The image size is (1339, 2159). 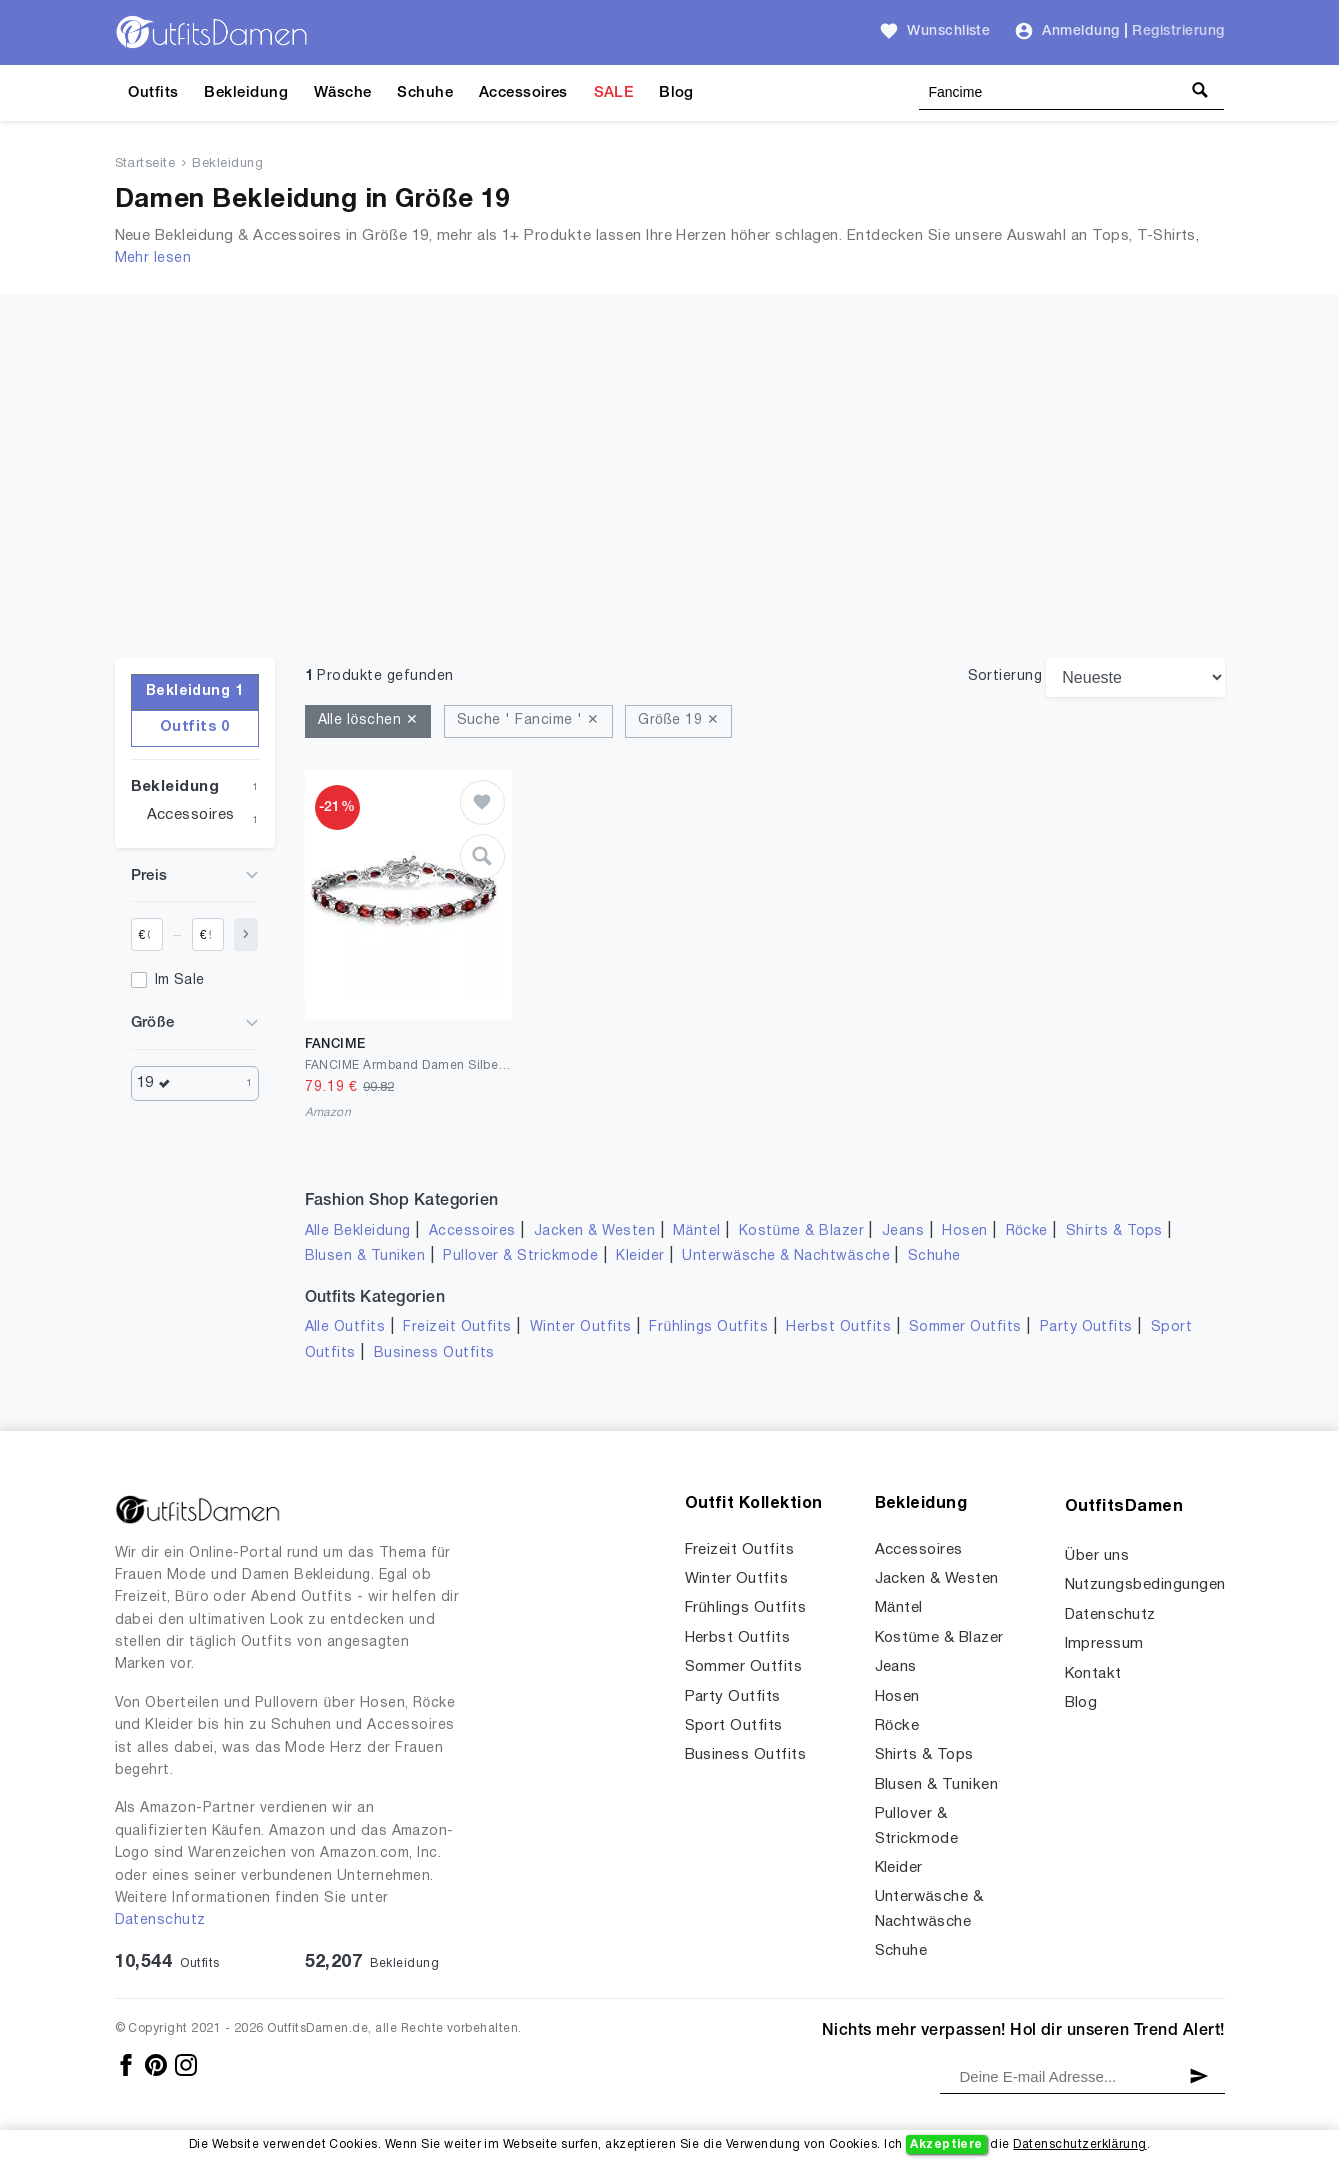 What do you see at coordinates (160, 1920) in the screenshot?
I see `Datenschutz` at bounding box center [160, 1920].